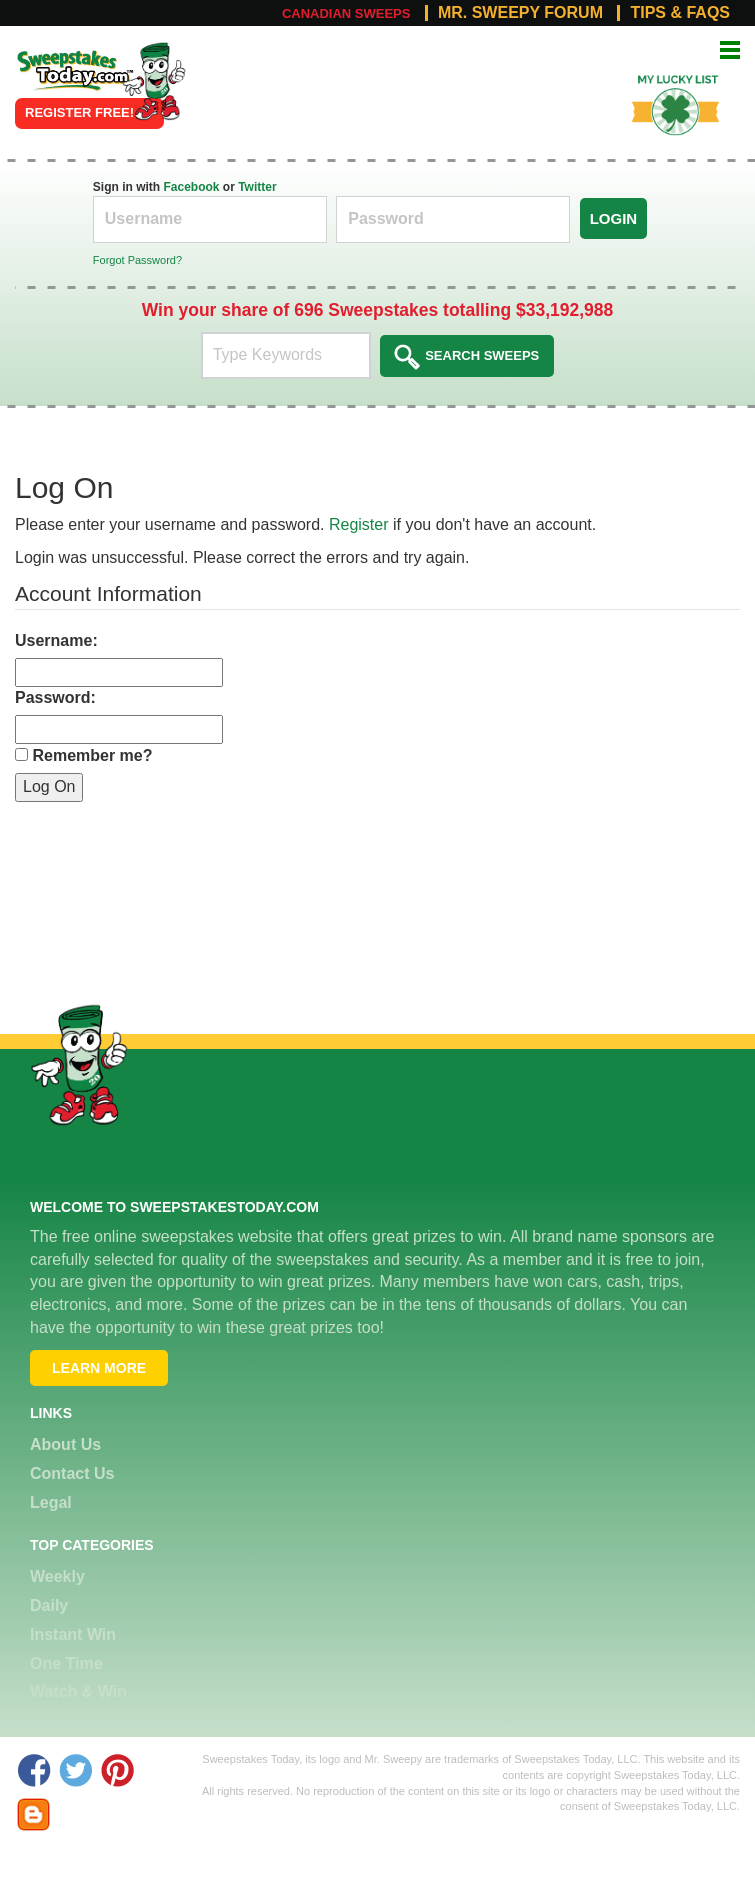 This screenshot has height=1878, width=755. I want to click on My Lucky List, so click(664, 73).